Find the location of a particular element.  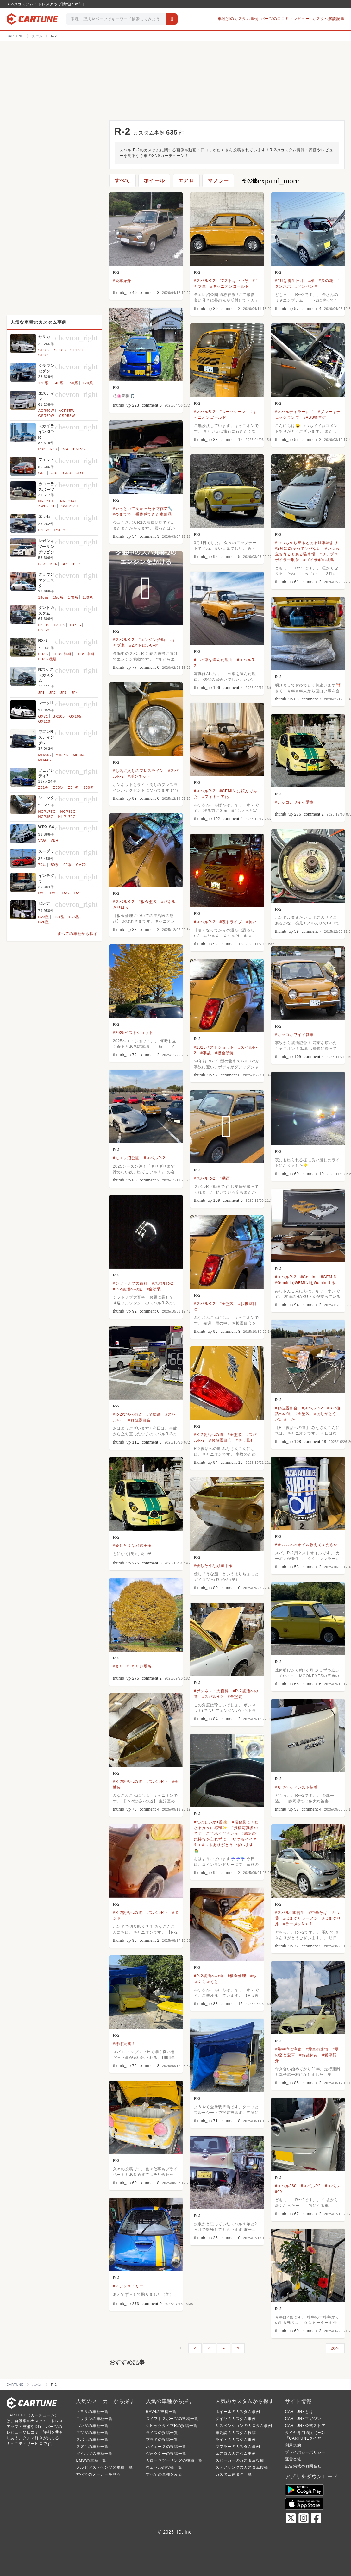

R33 is located at coordinates (53, 449).